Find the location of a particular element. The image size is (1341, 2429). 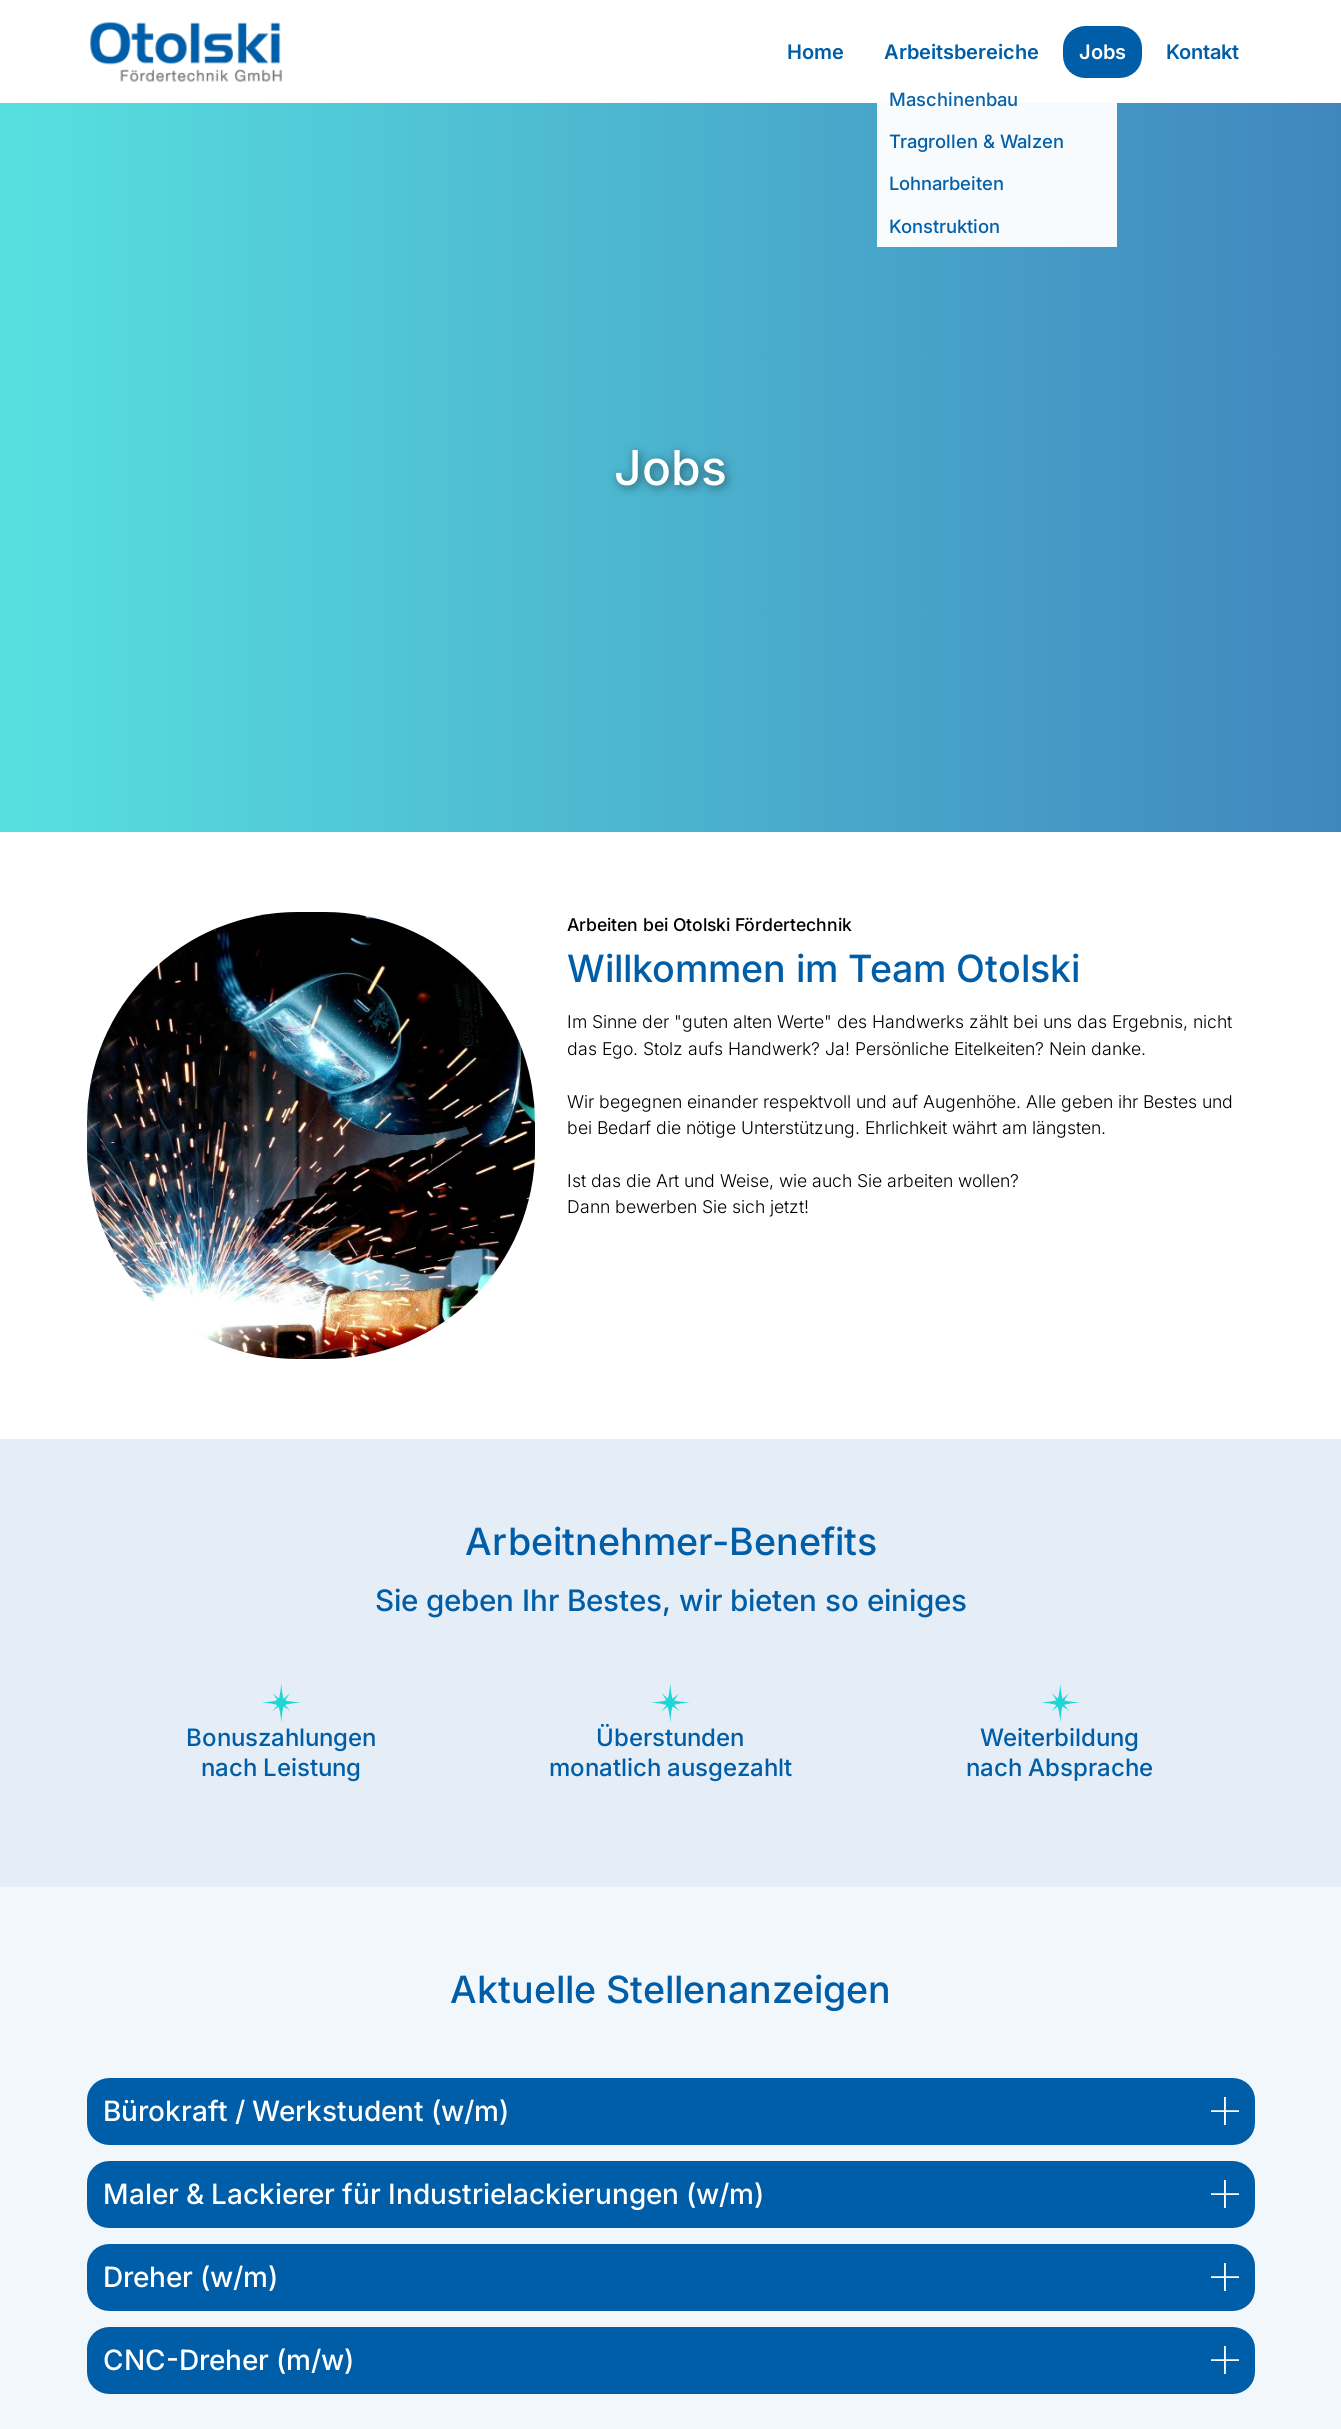

Bürokraft / Werkstudent (w/m) [button] is located at coordinates (306, 2111).